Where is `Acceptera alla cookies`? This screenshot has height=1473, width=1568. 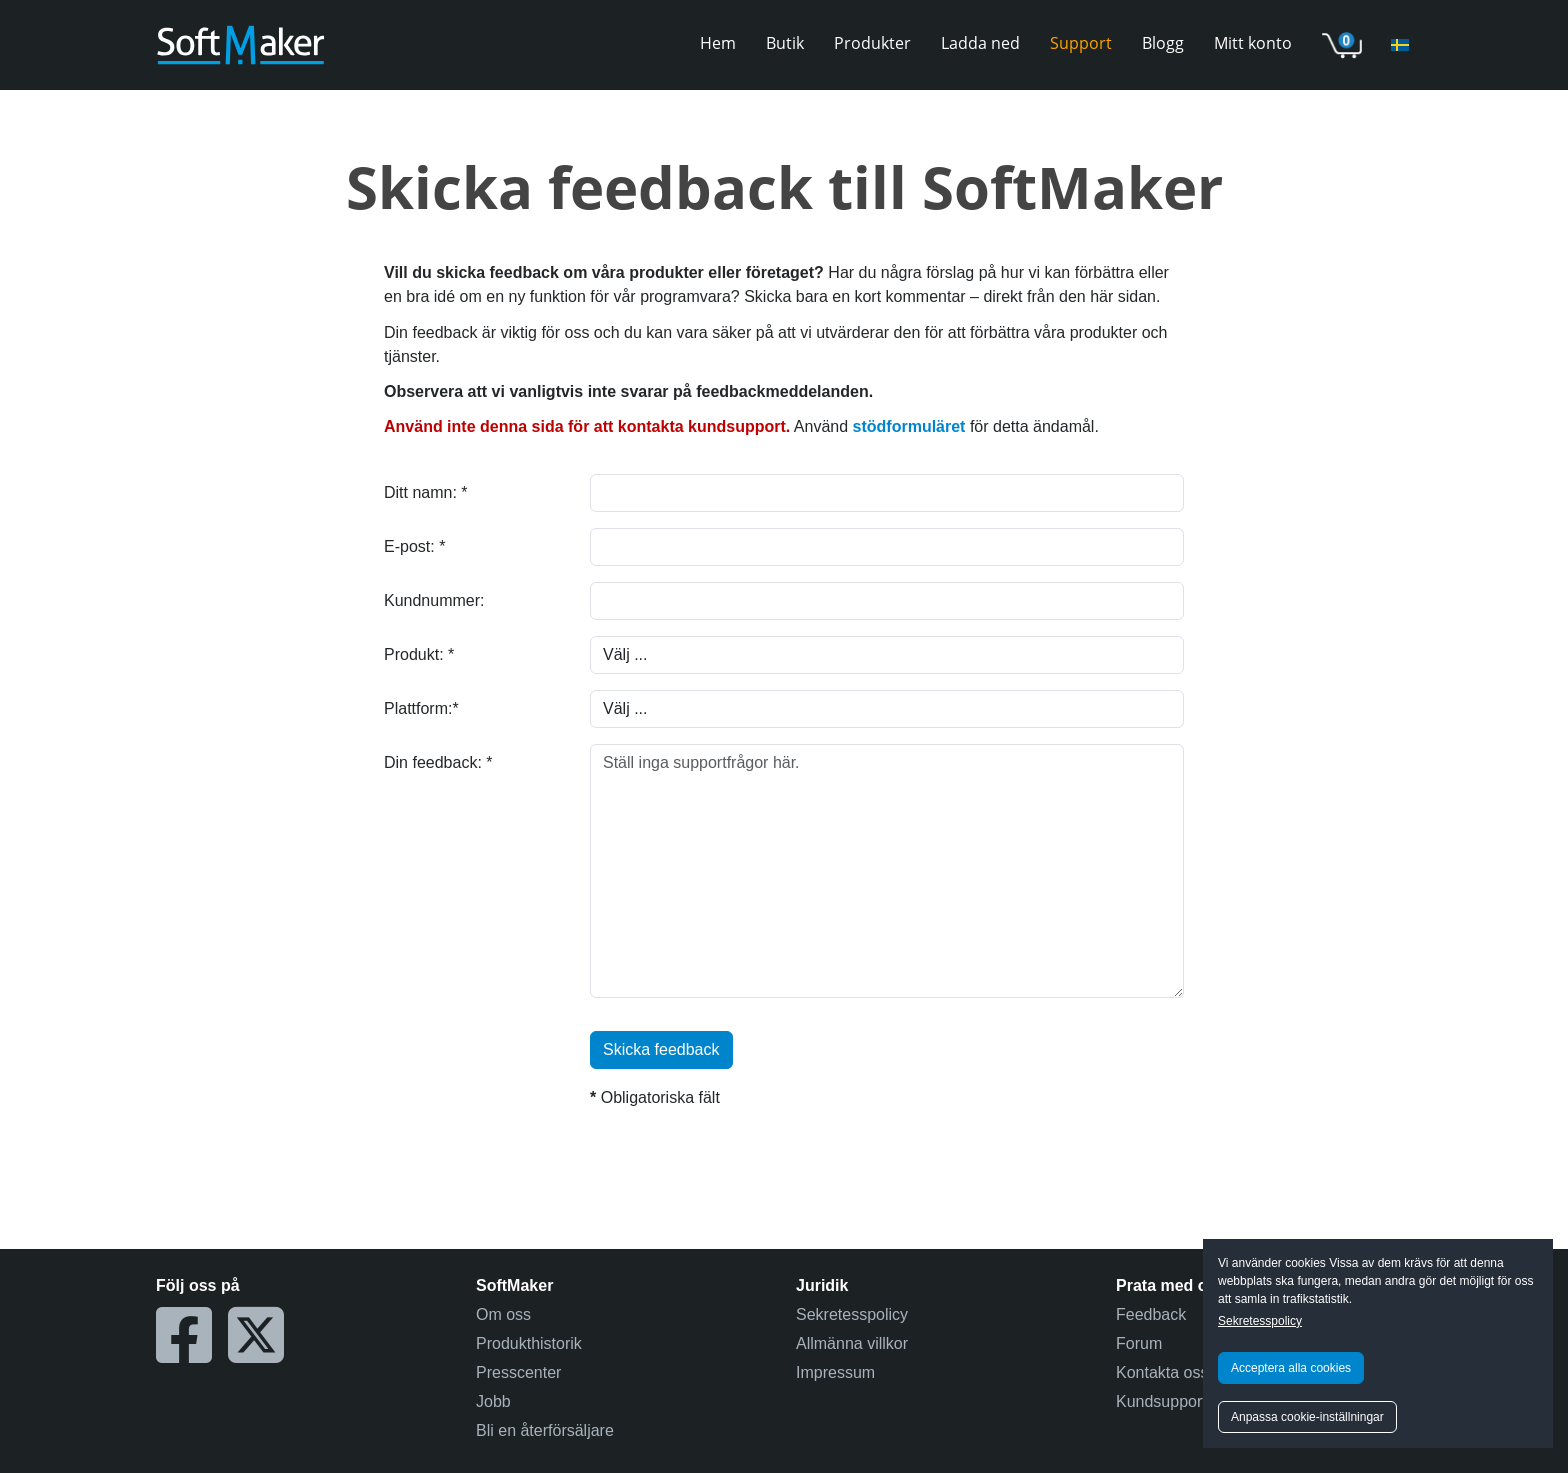 Acceptera alla cookies is located at coordinates (1291, 1368).